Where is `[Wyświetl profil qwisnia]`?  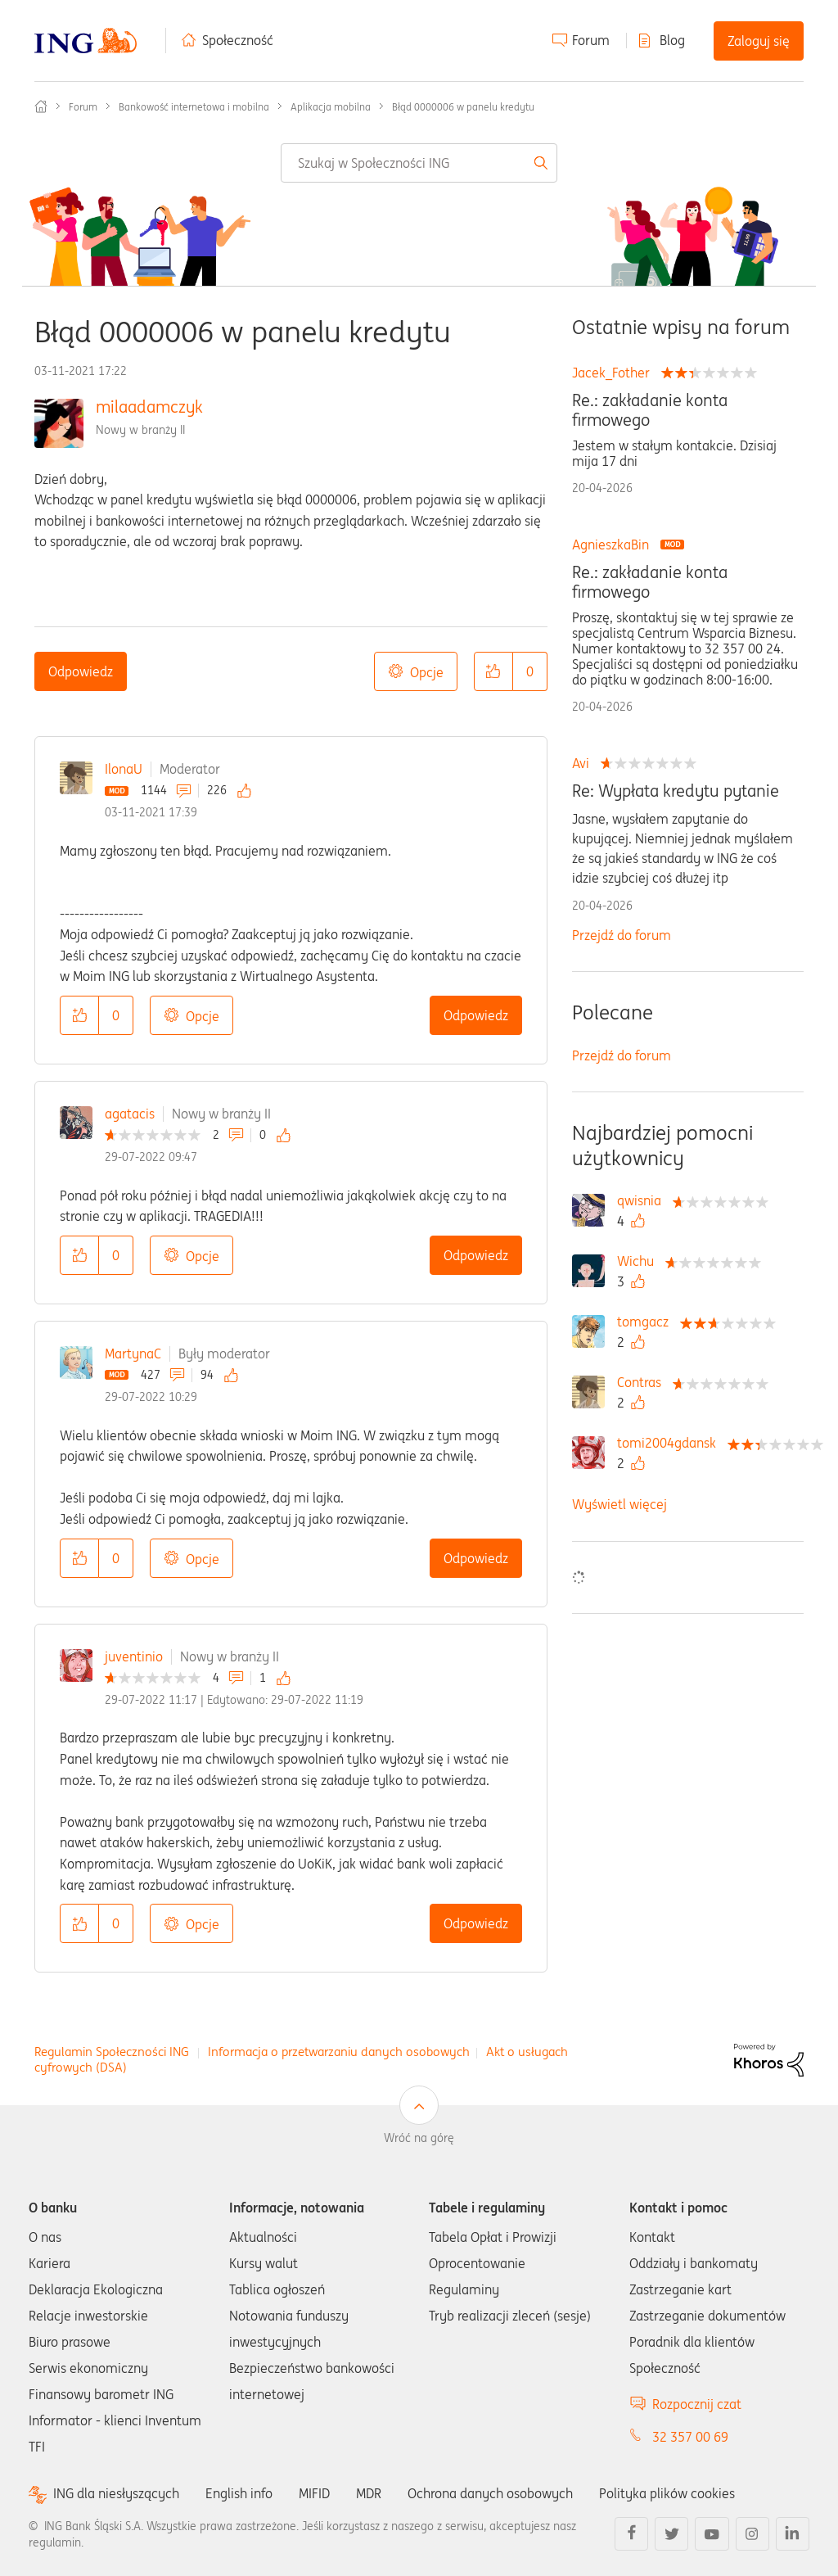
[Wyświetl profil qwisnia] is located at coordinates (643, 1200).